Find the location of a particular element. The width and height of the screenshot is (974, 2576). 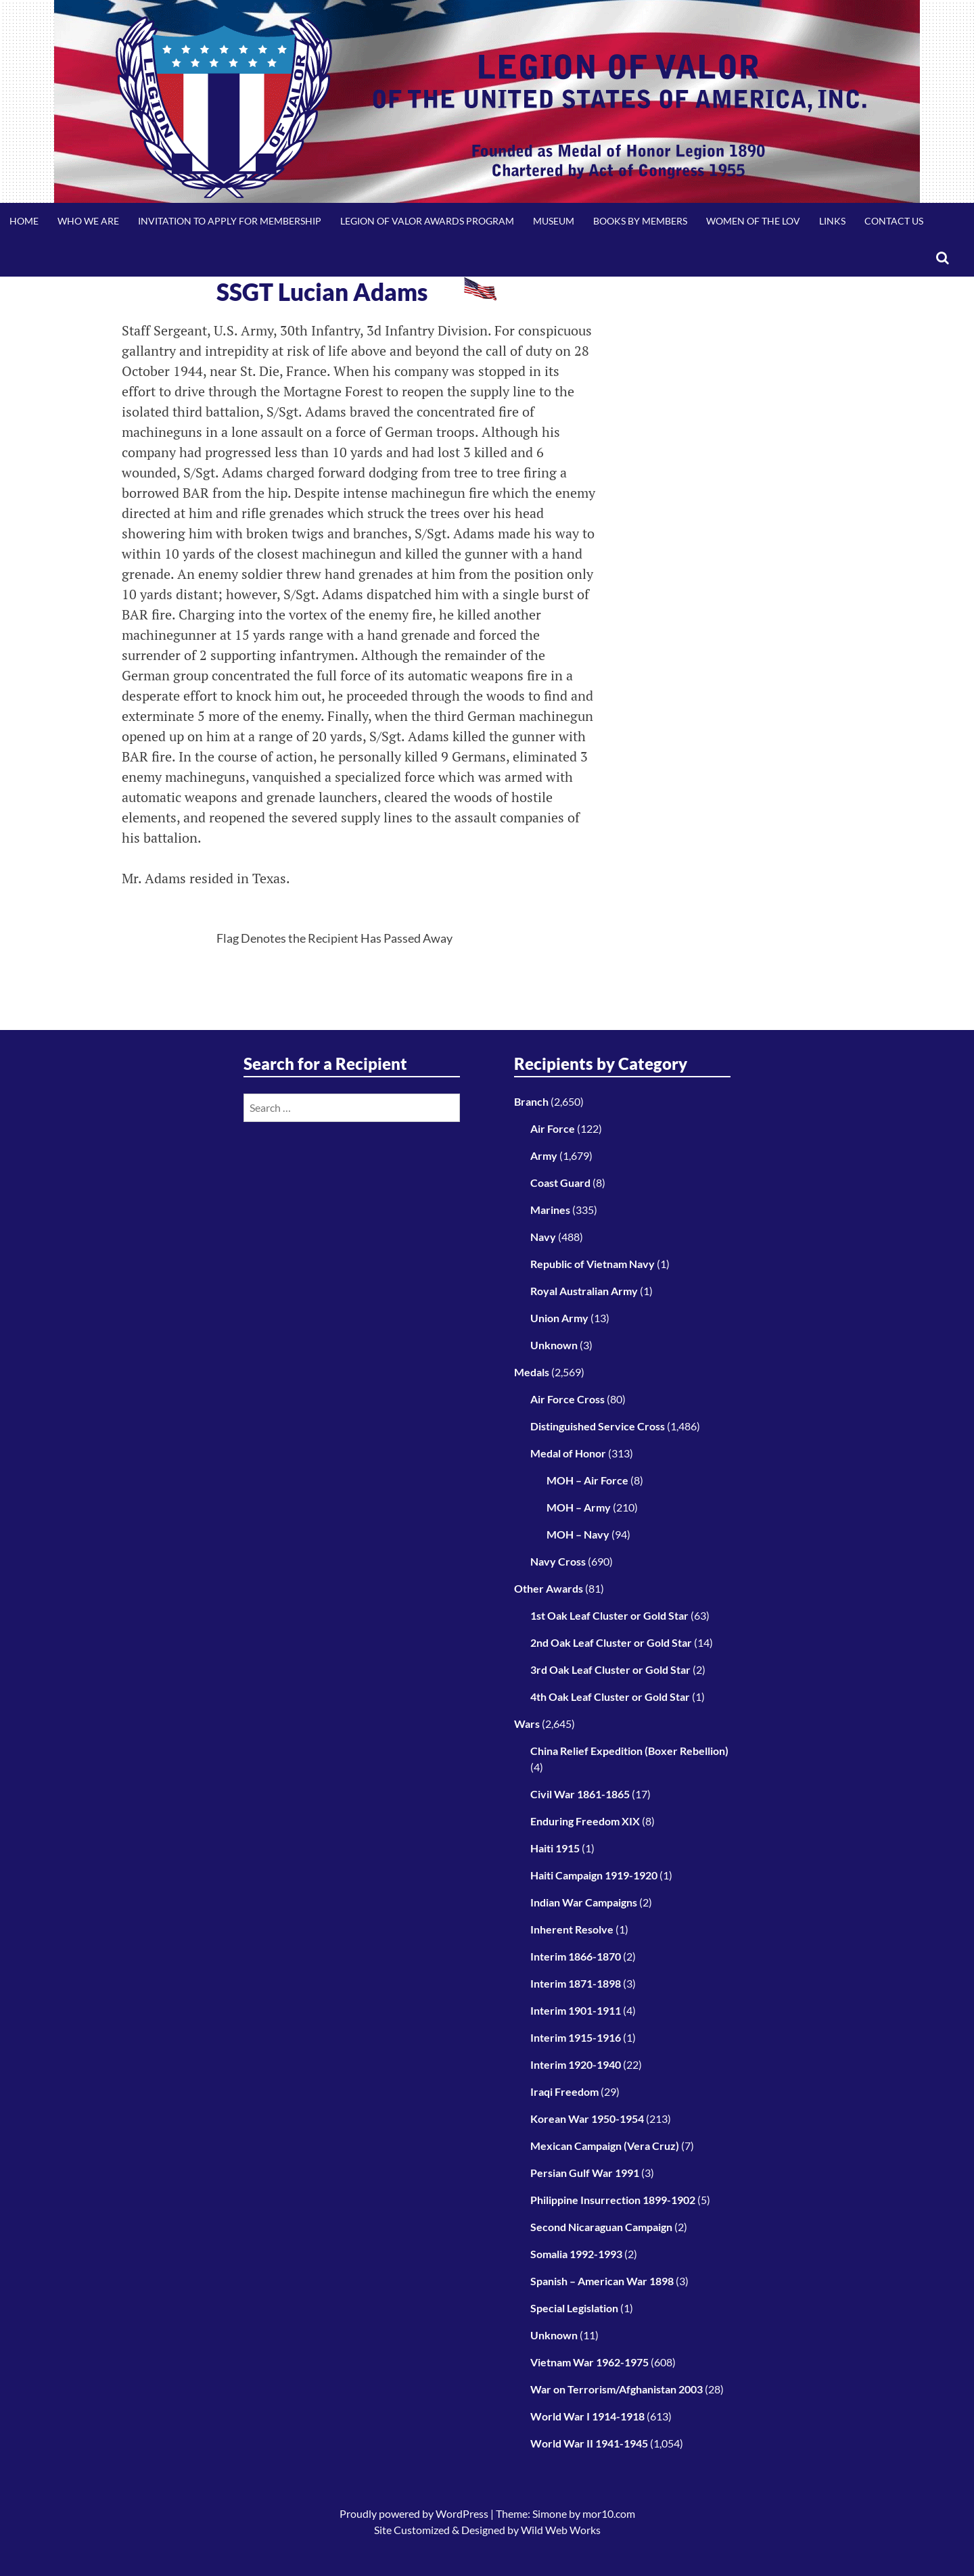

Indian War Campaigns is located at coordinates (583, 1902).